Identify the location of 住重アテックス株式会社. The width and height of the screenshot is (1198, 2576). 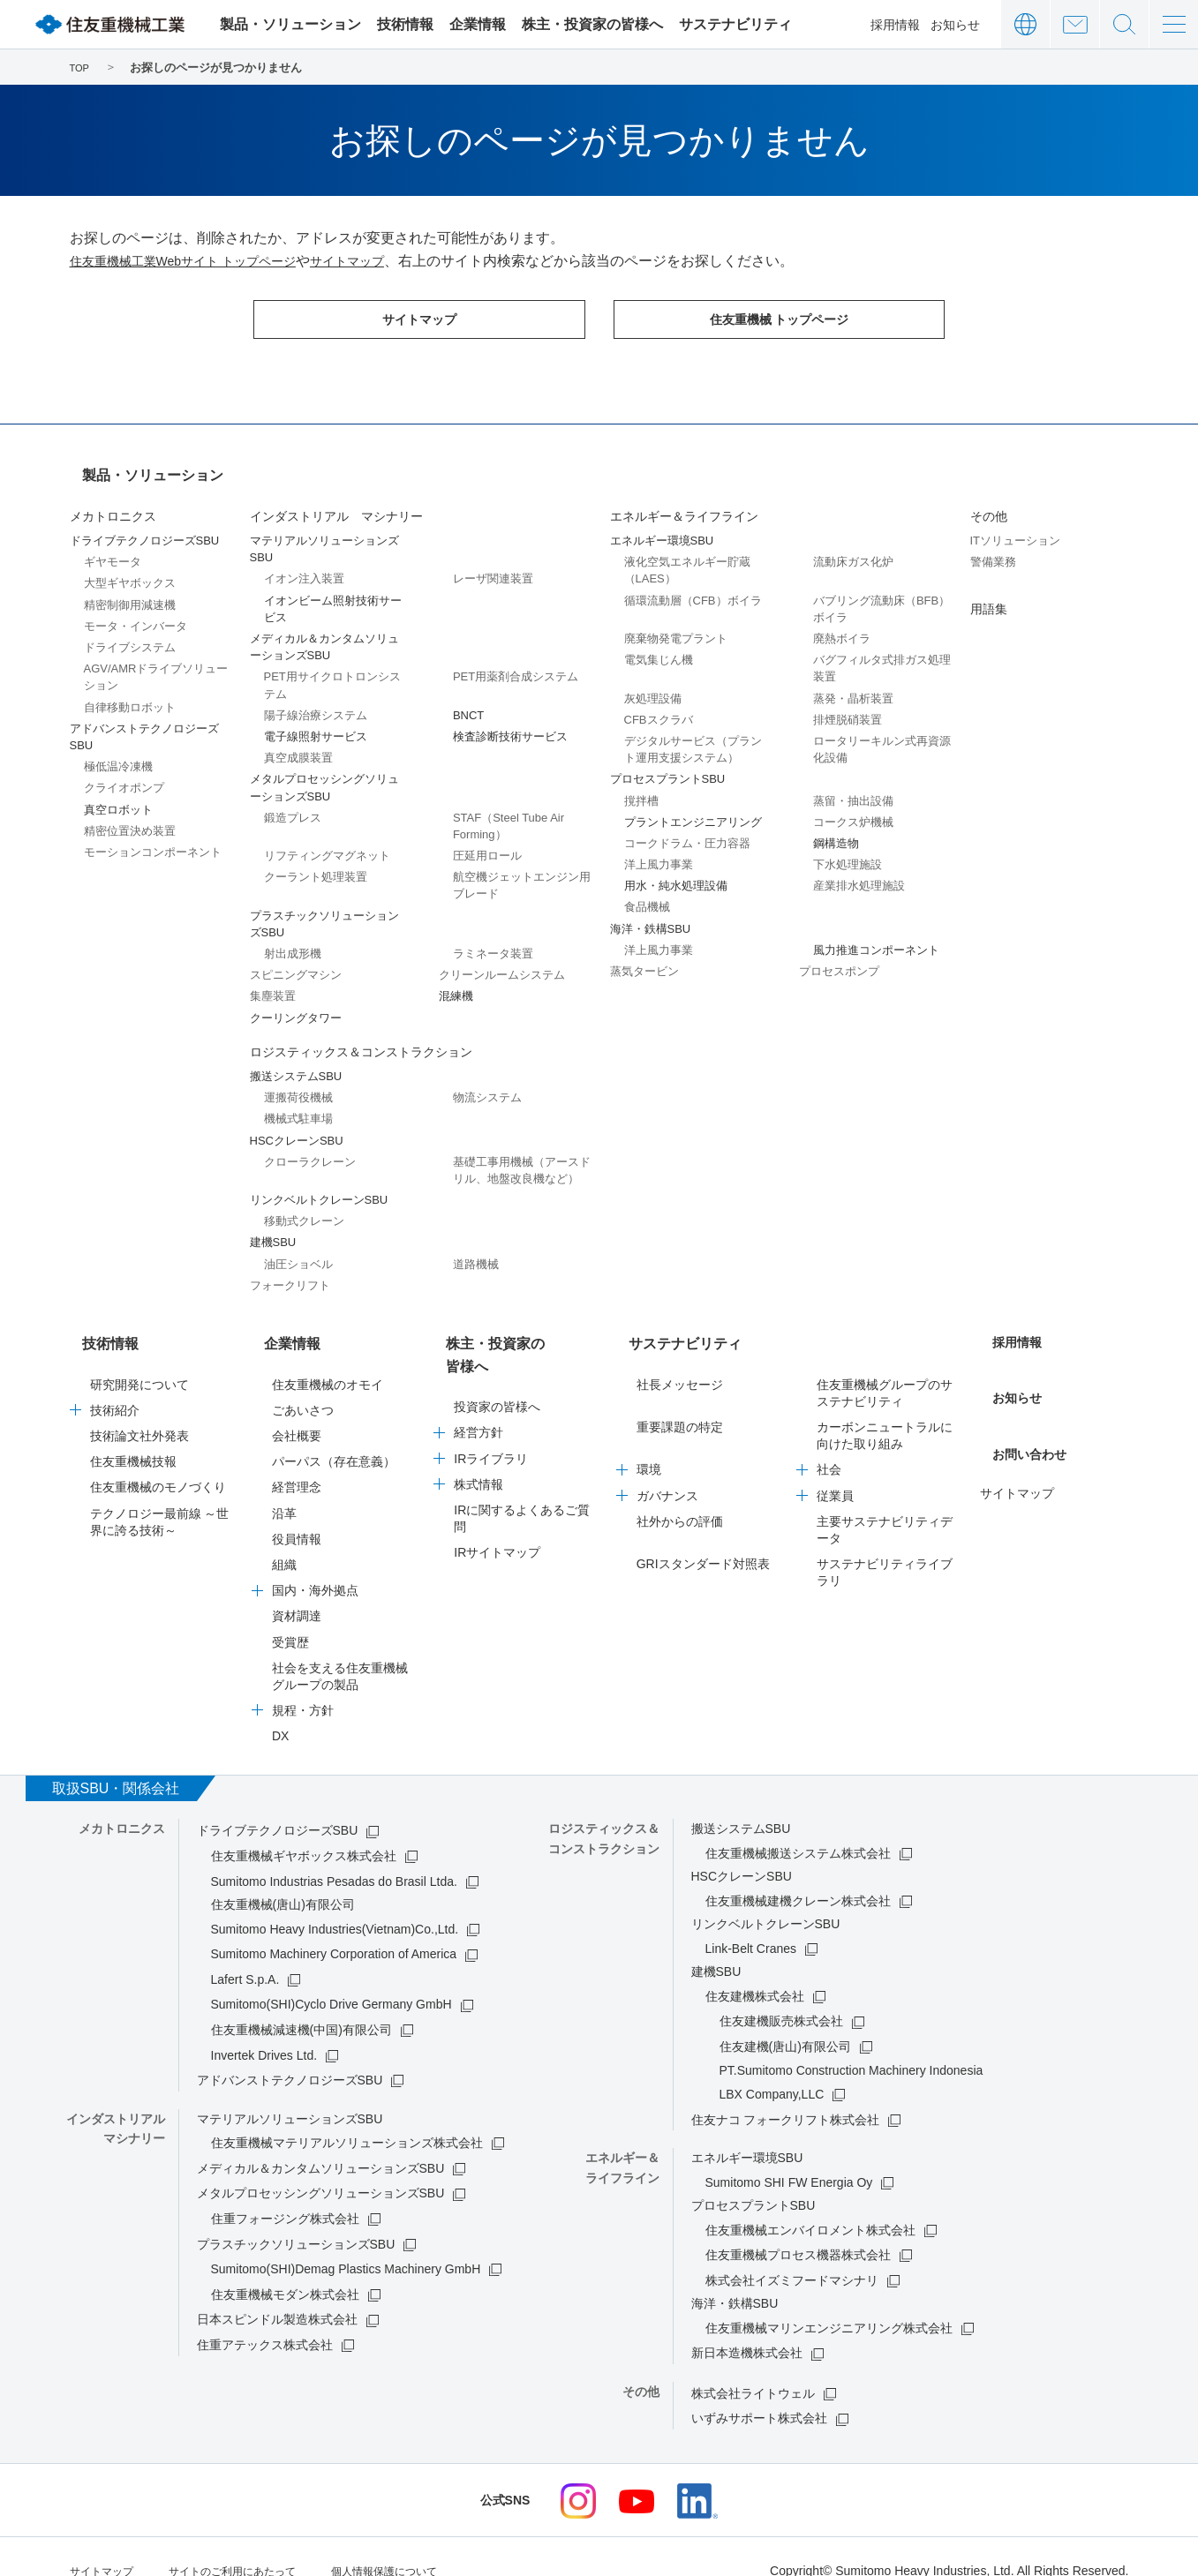
(265, 2318).